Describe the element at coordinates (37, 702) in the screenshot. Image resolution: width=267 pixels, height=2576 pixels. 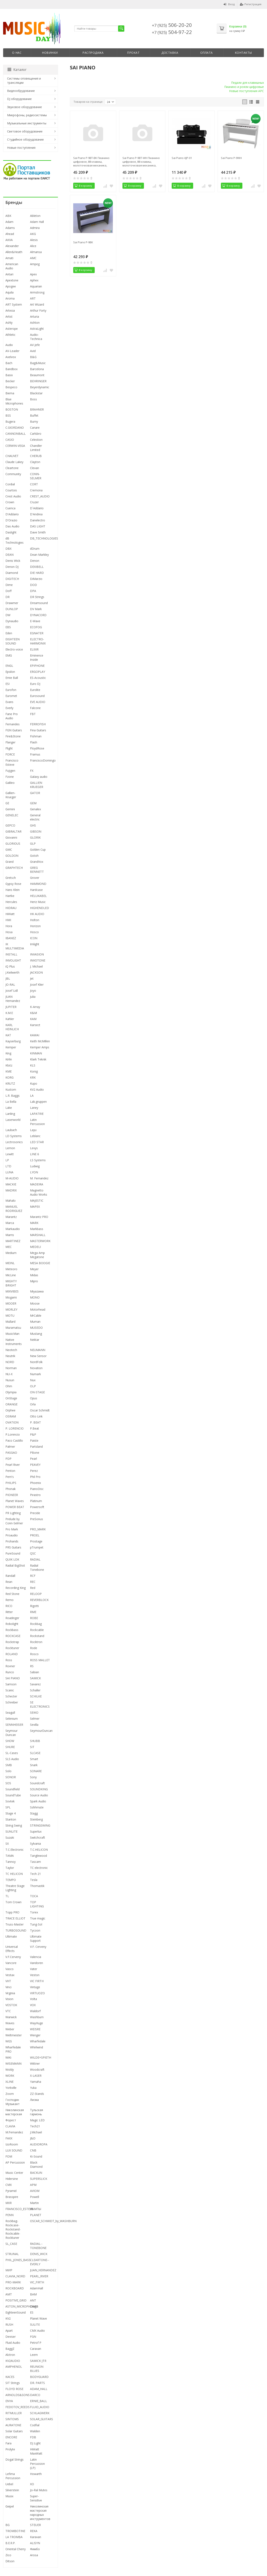
I see `EVE AUDIO` at that location.